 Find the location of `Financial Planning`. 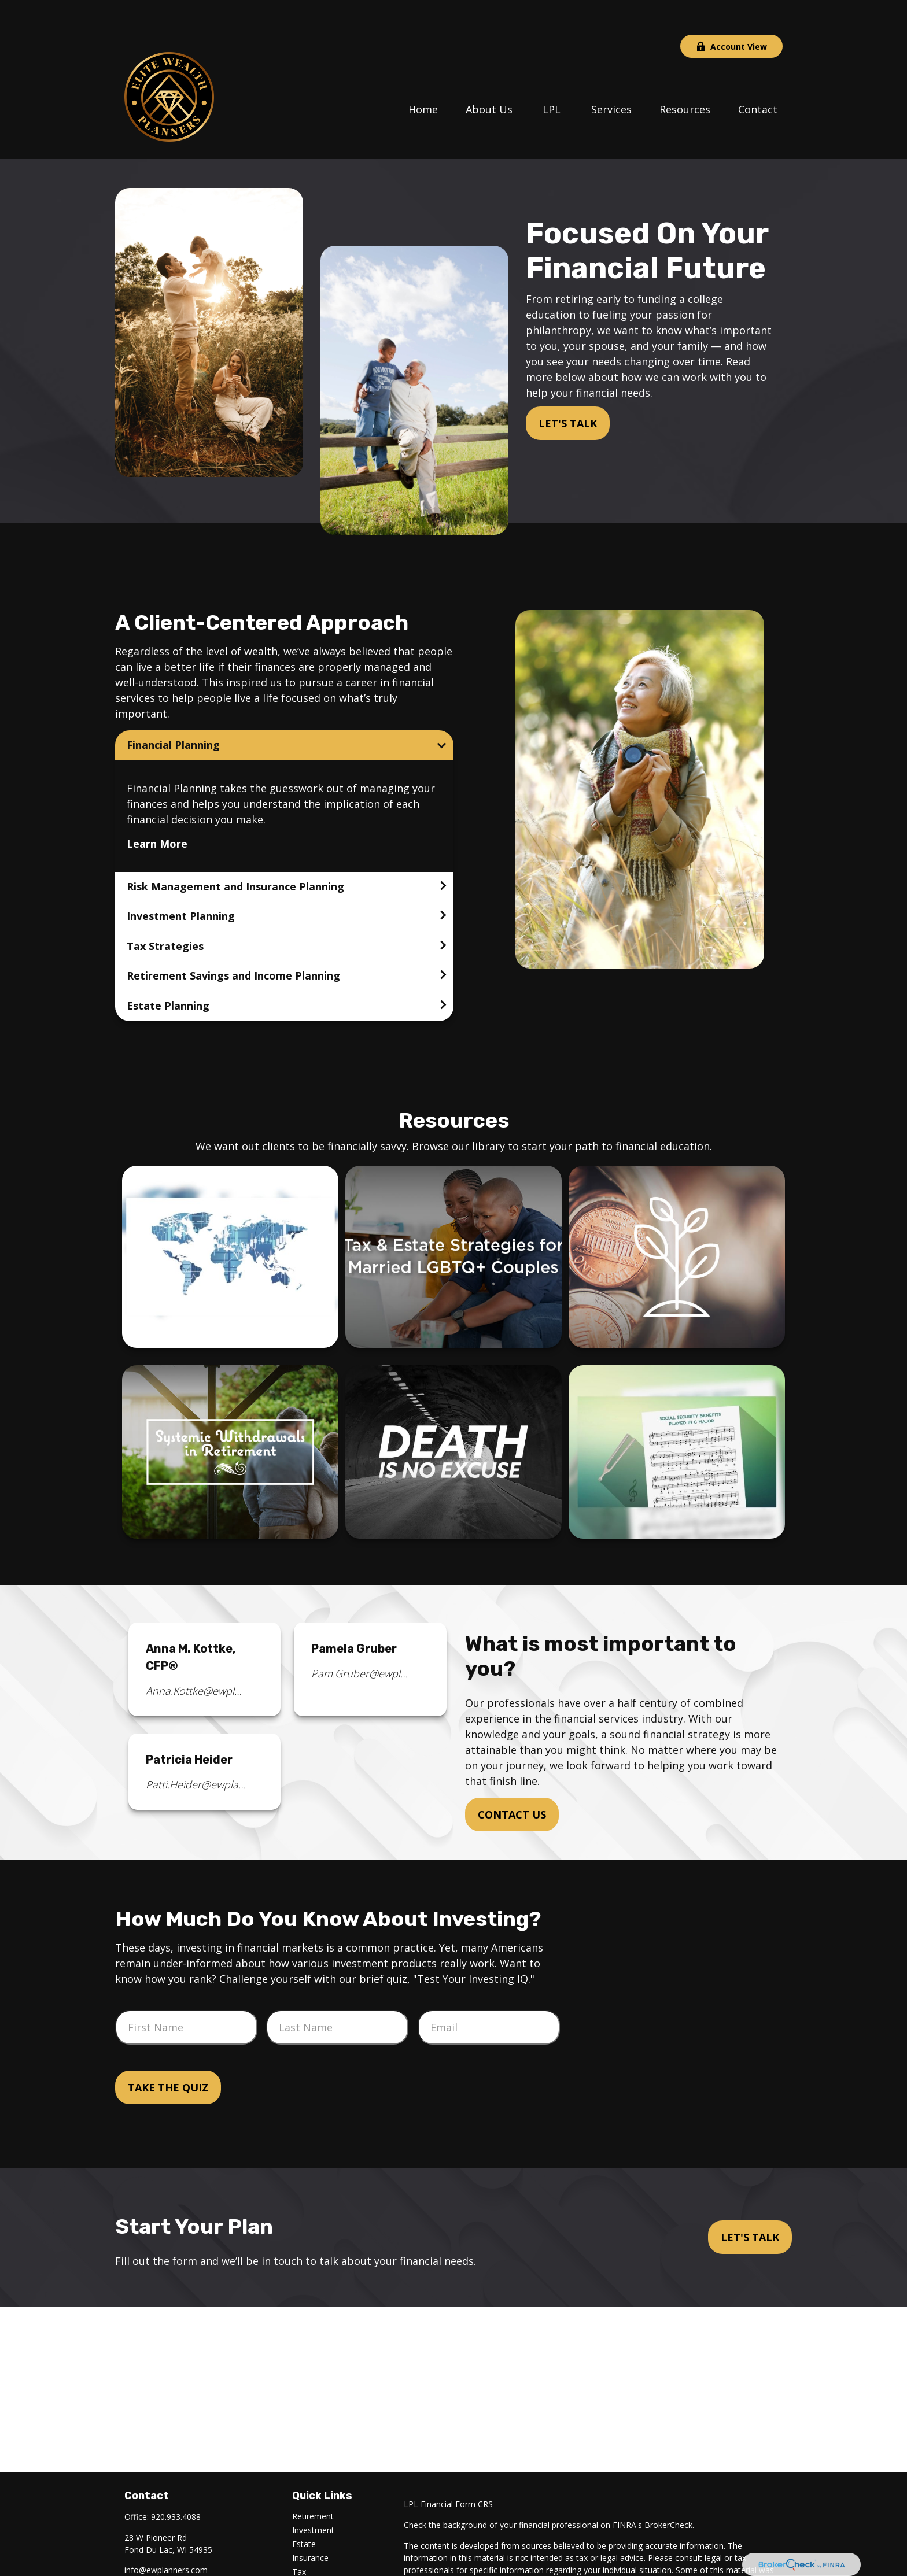

Financial Planning is located at coordinates (173, 710).